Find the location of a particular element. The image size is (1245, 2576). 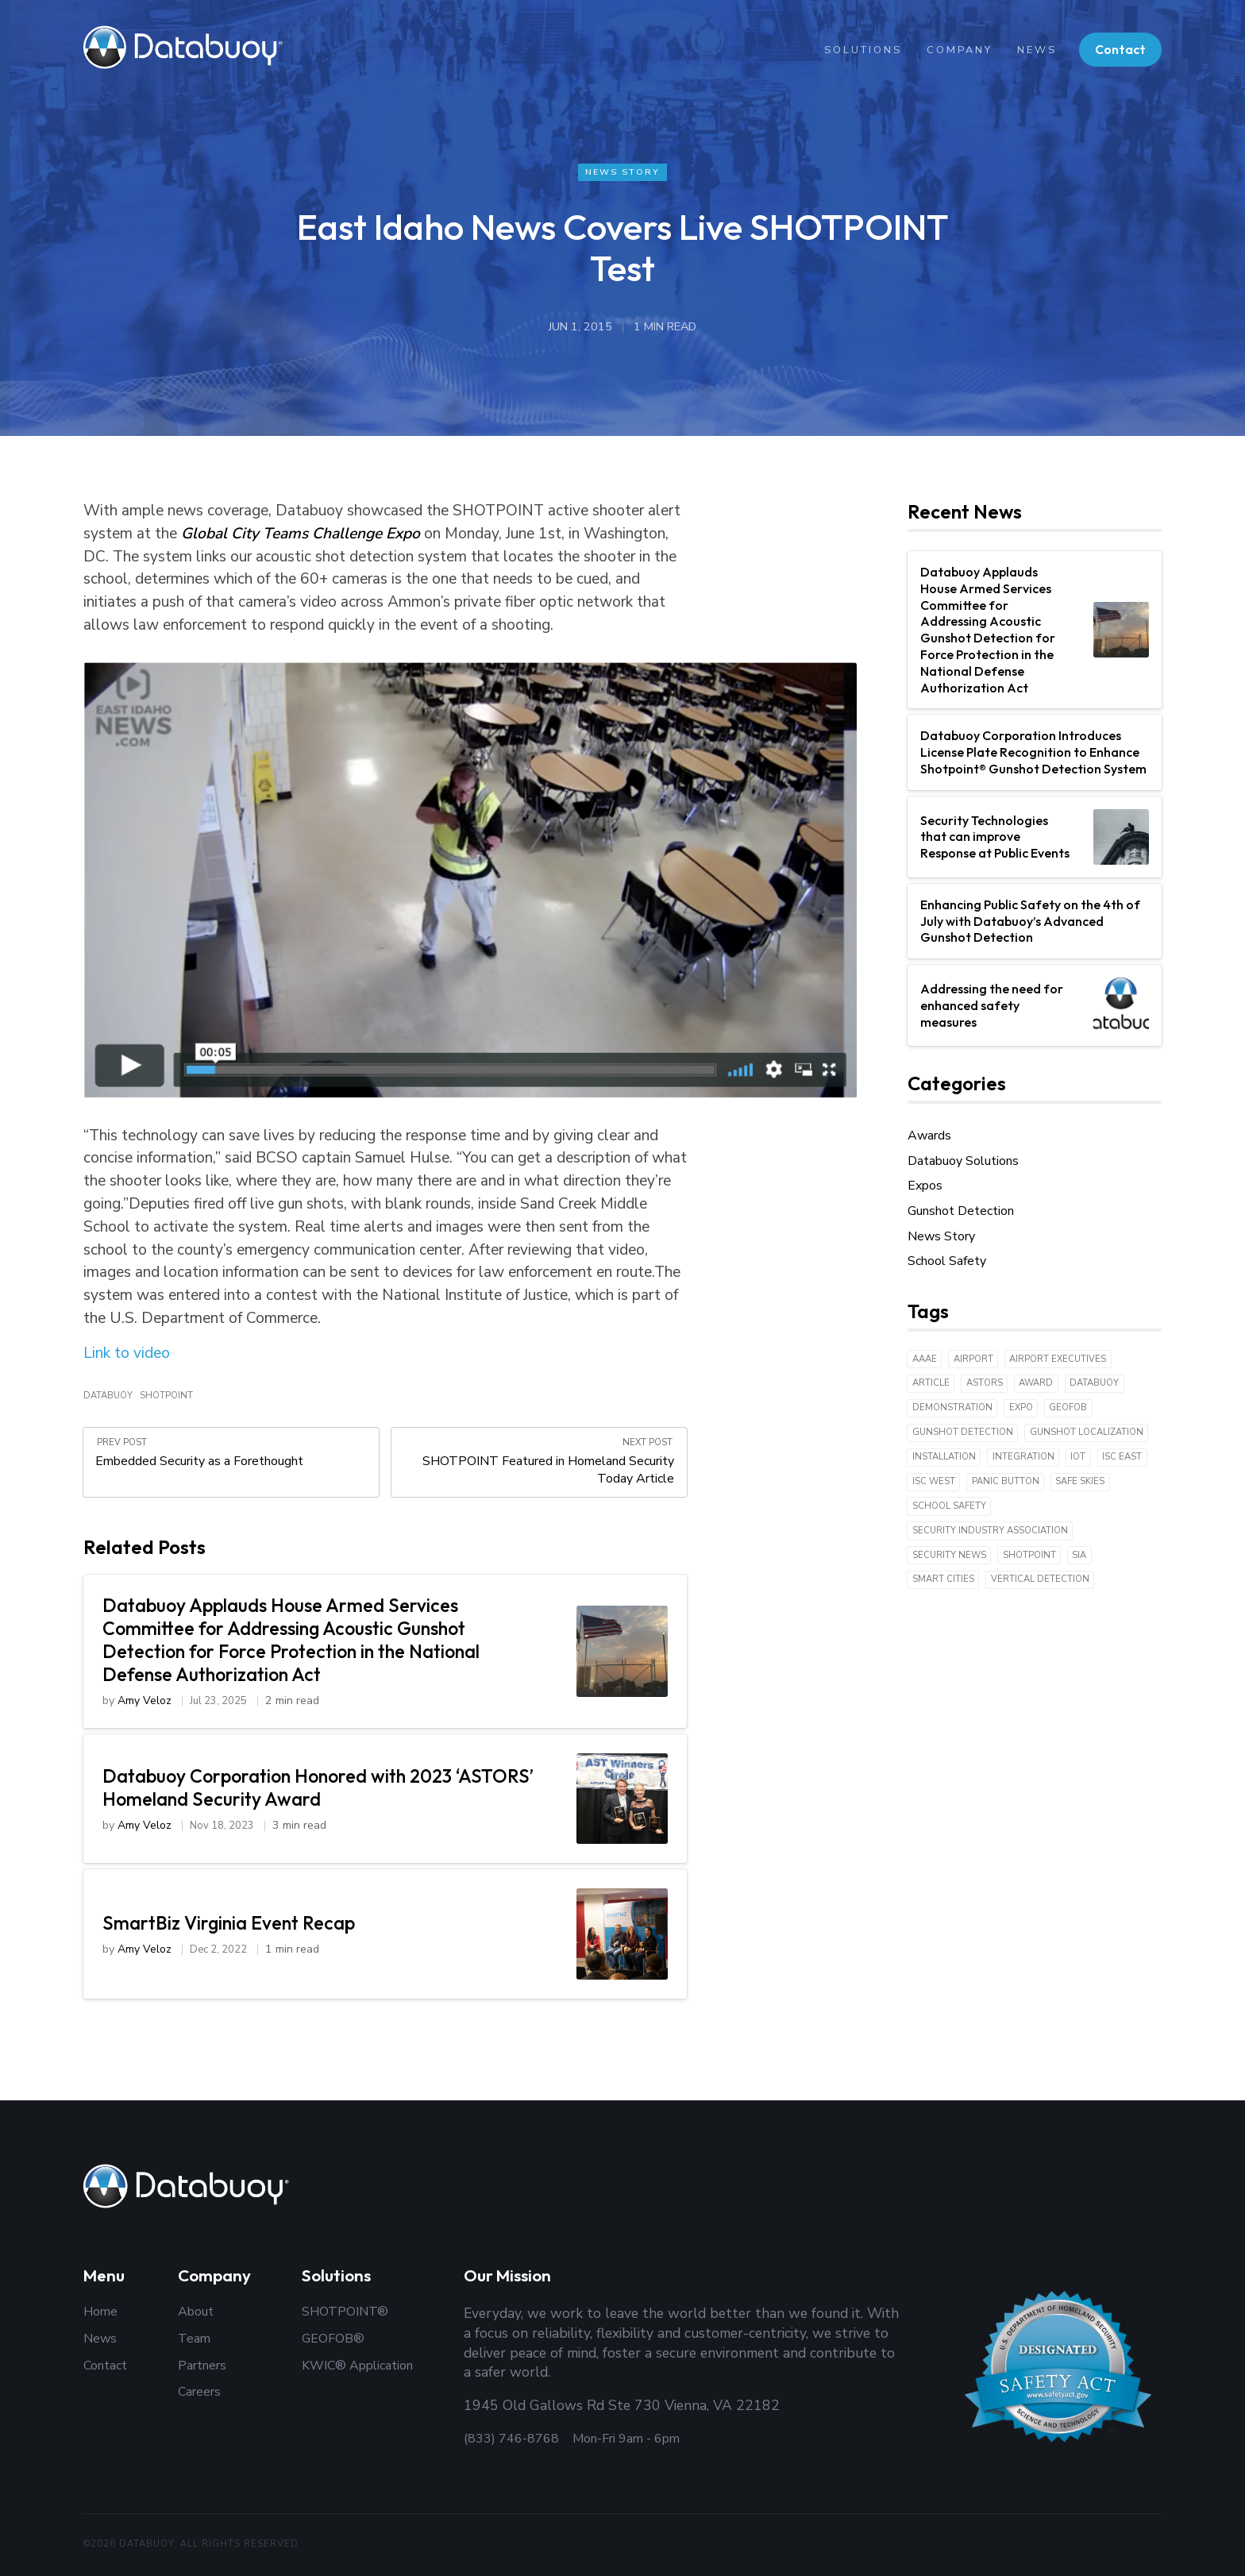

Gunshot Detection [Gunshot Detection (42 items)] is located at coordinates (962, 1433).